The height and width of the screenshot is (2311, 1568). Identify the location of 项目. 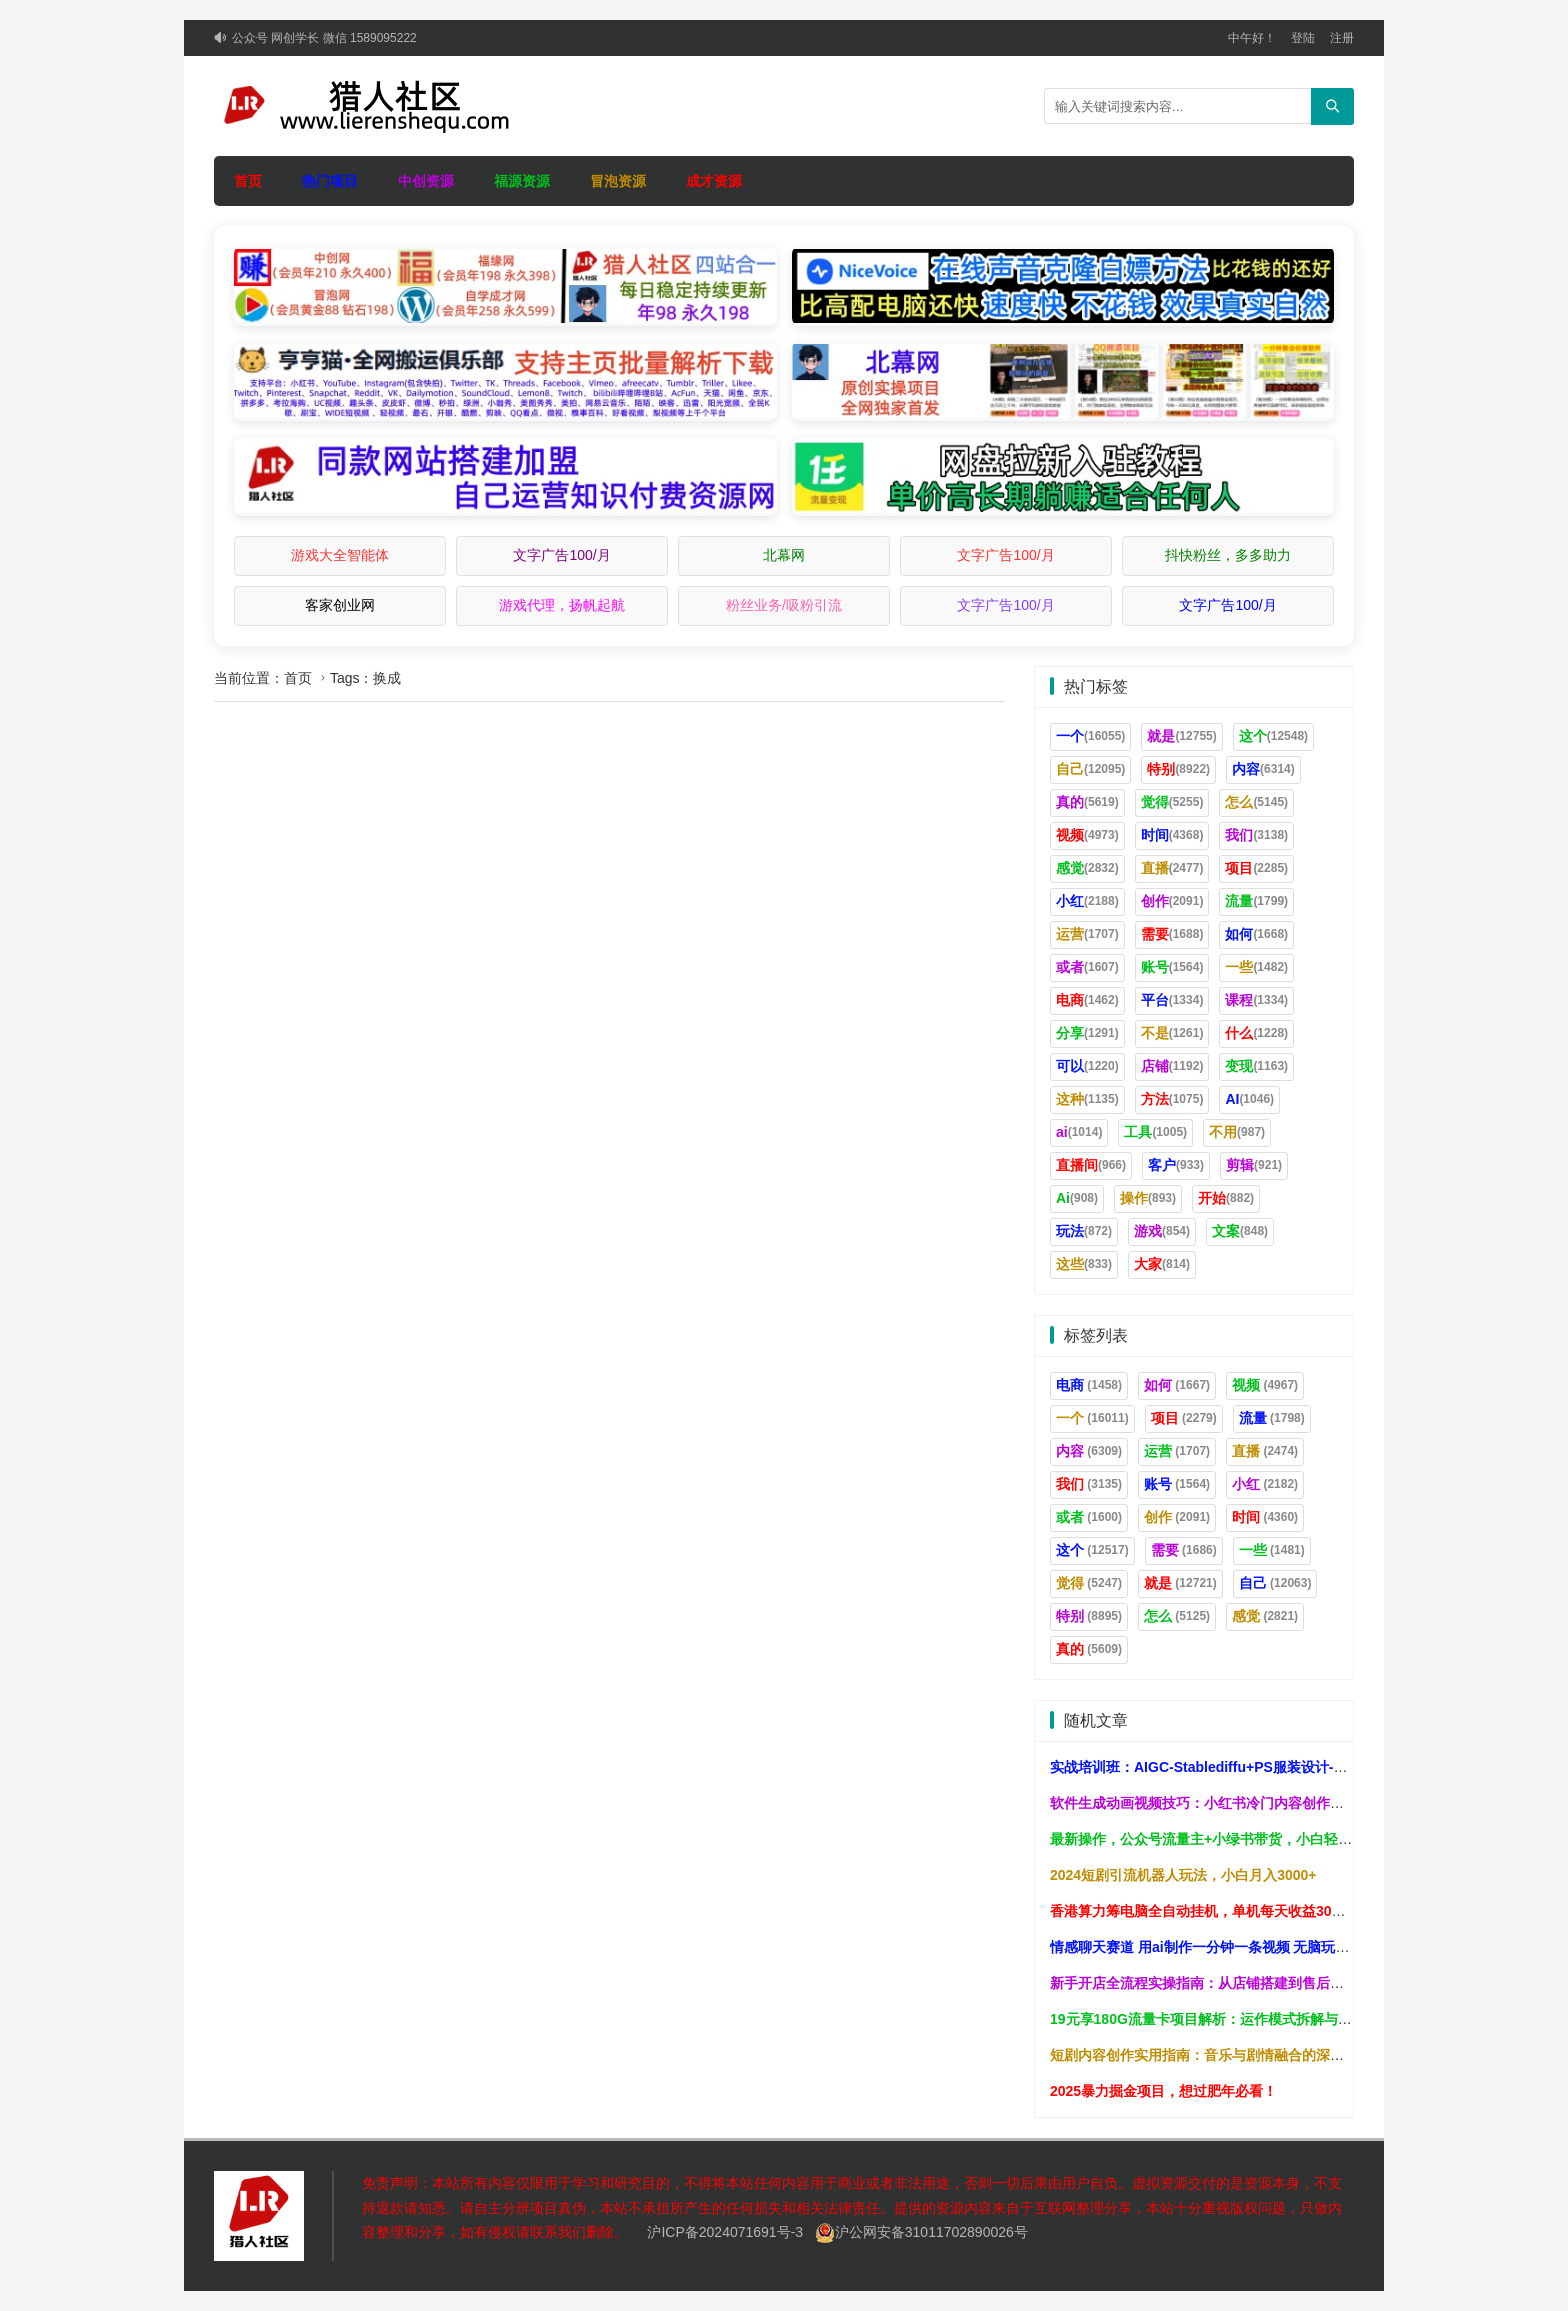
(1256, 868).